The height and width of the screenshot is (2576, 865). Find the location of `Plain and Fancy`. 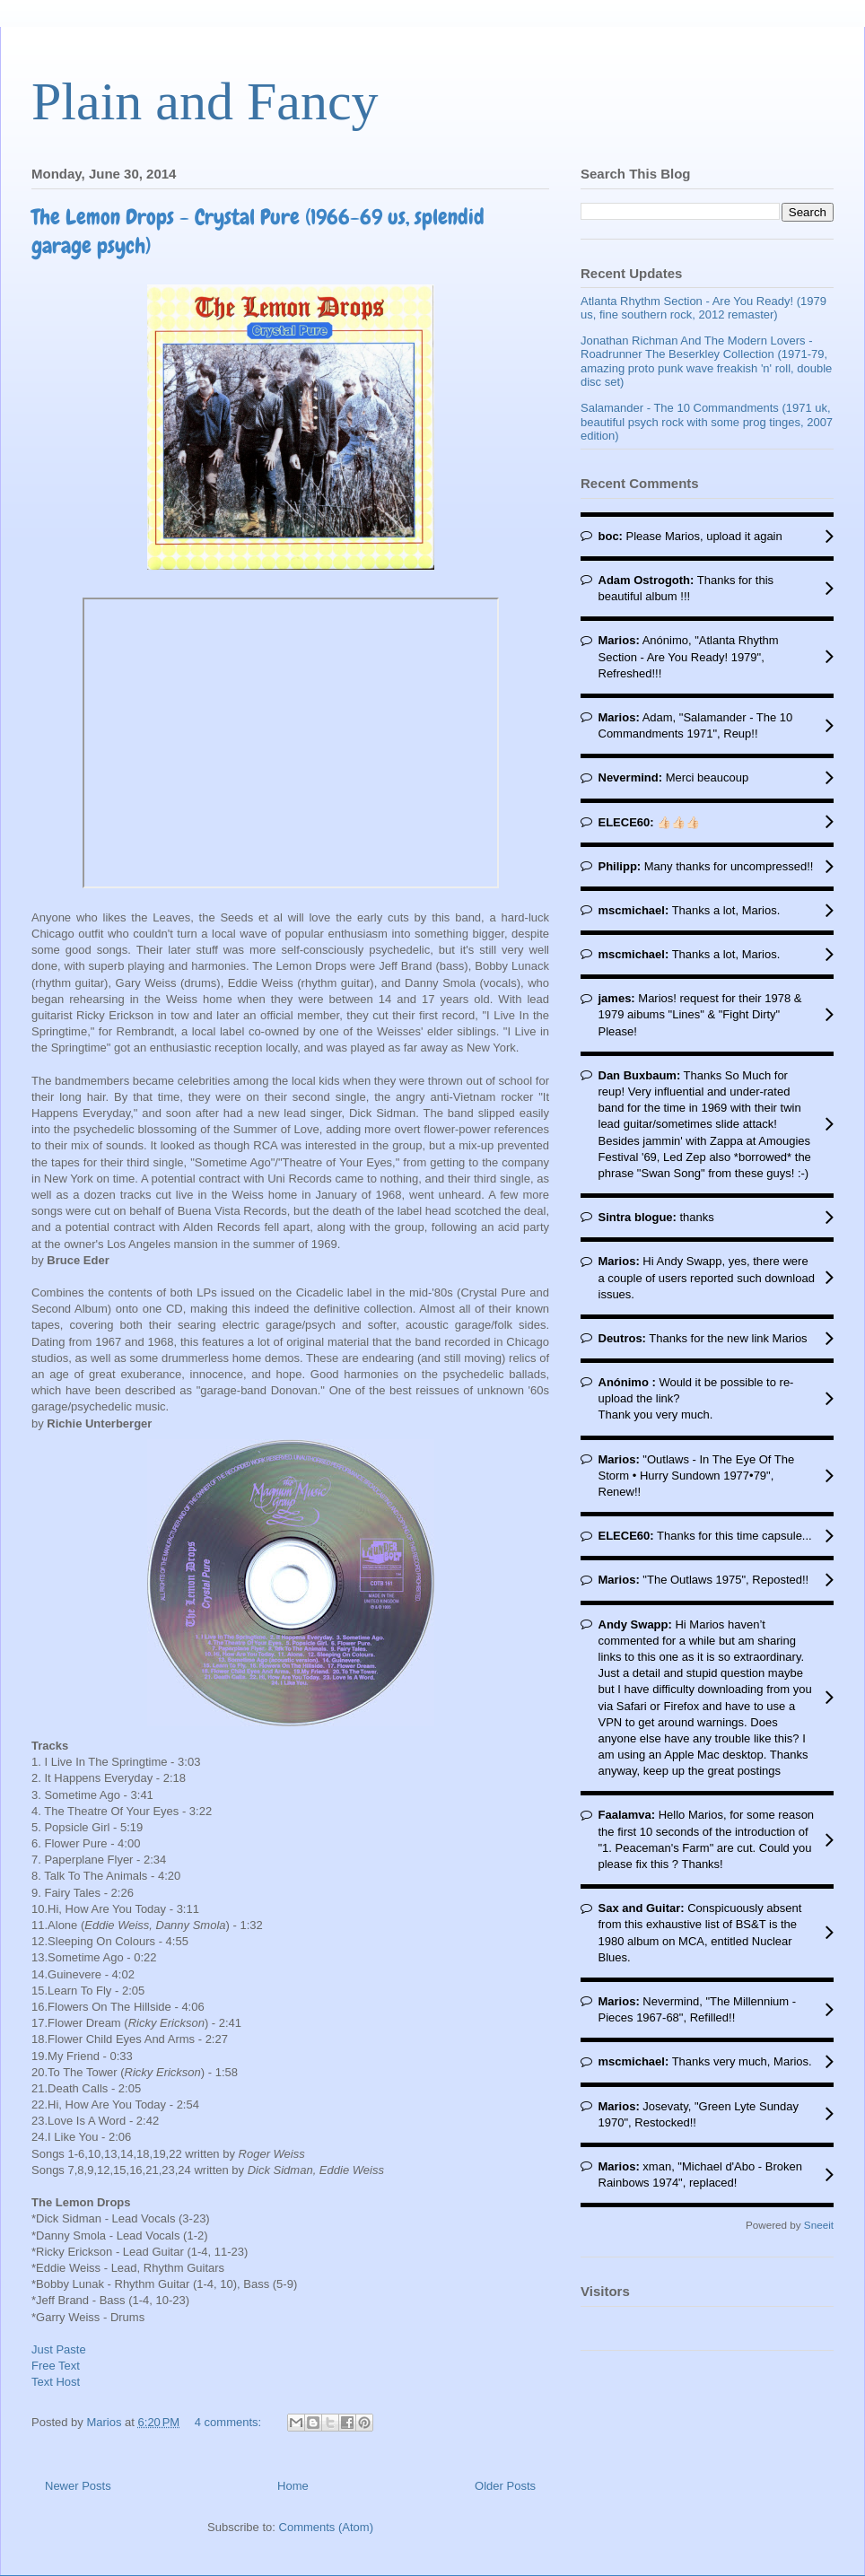

Plain and Fancy is located at coordinates (205, 101).